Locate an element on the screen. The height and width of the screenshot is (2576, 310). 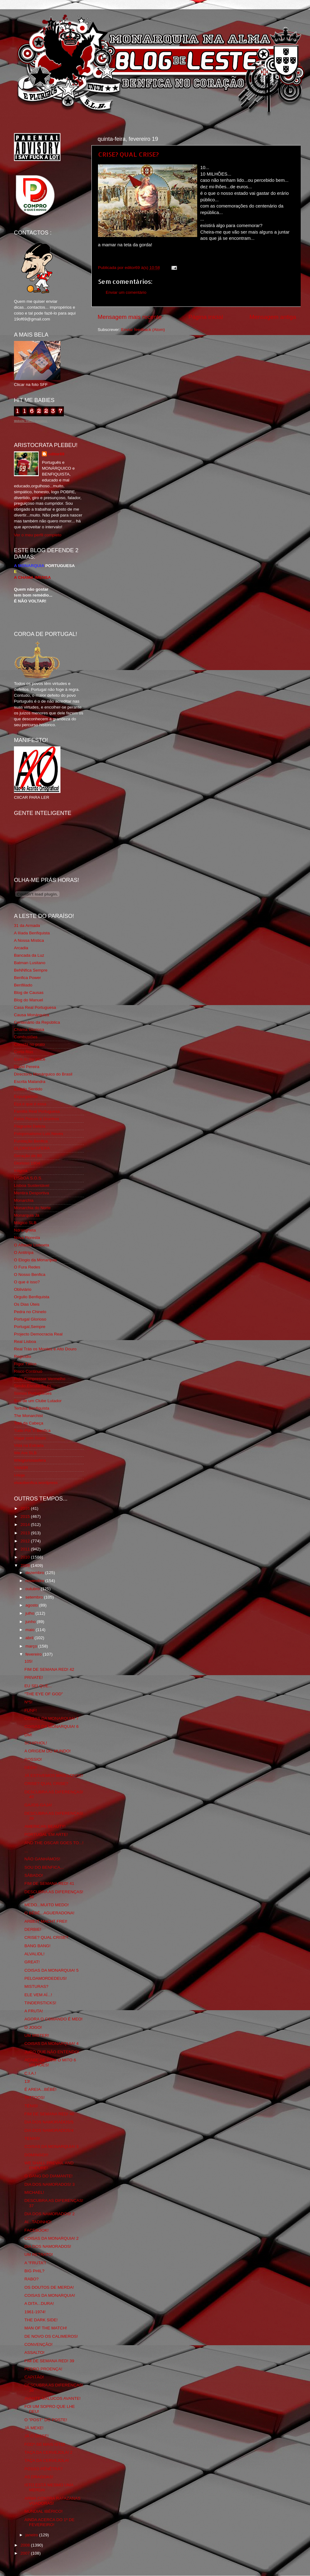
OS DOUTOS DE MERDA! is located at coordinates (49, 2287).